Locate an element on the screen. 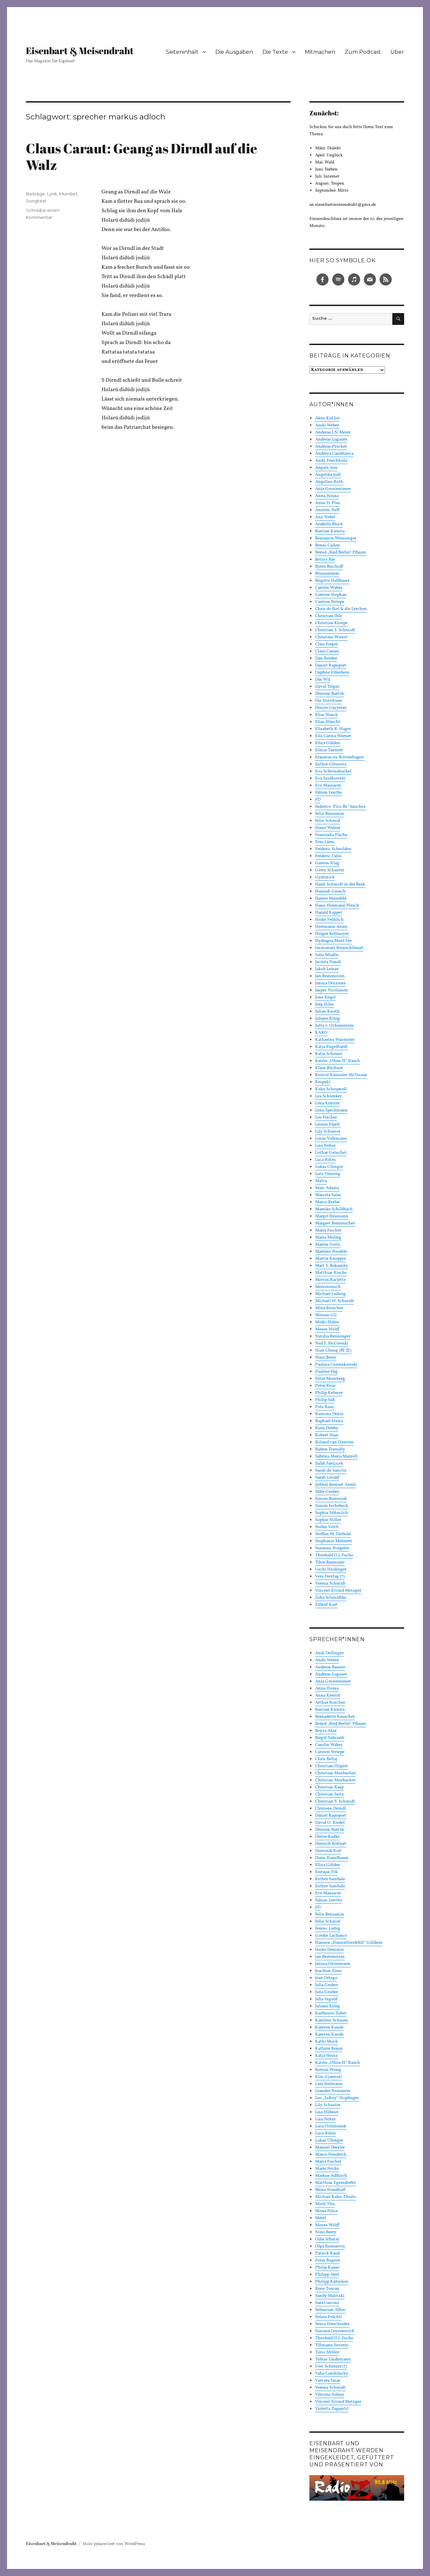  Franziska Flachs is located at coordinates (331, 835).